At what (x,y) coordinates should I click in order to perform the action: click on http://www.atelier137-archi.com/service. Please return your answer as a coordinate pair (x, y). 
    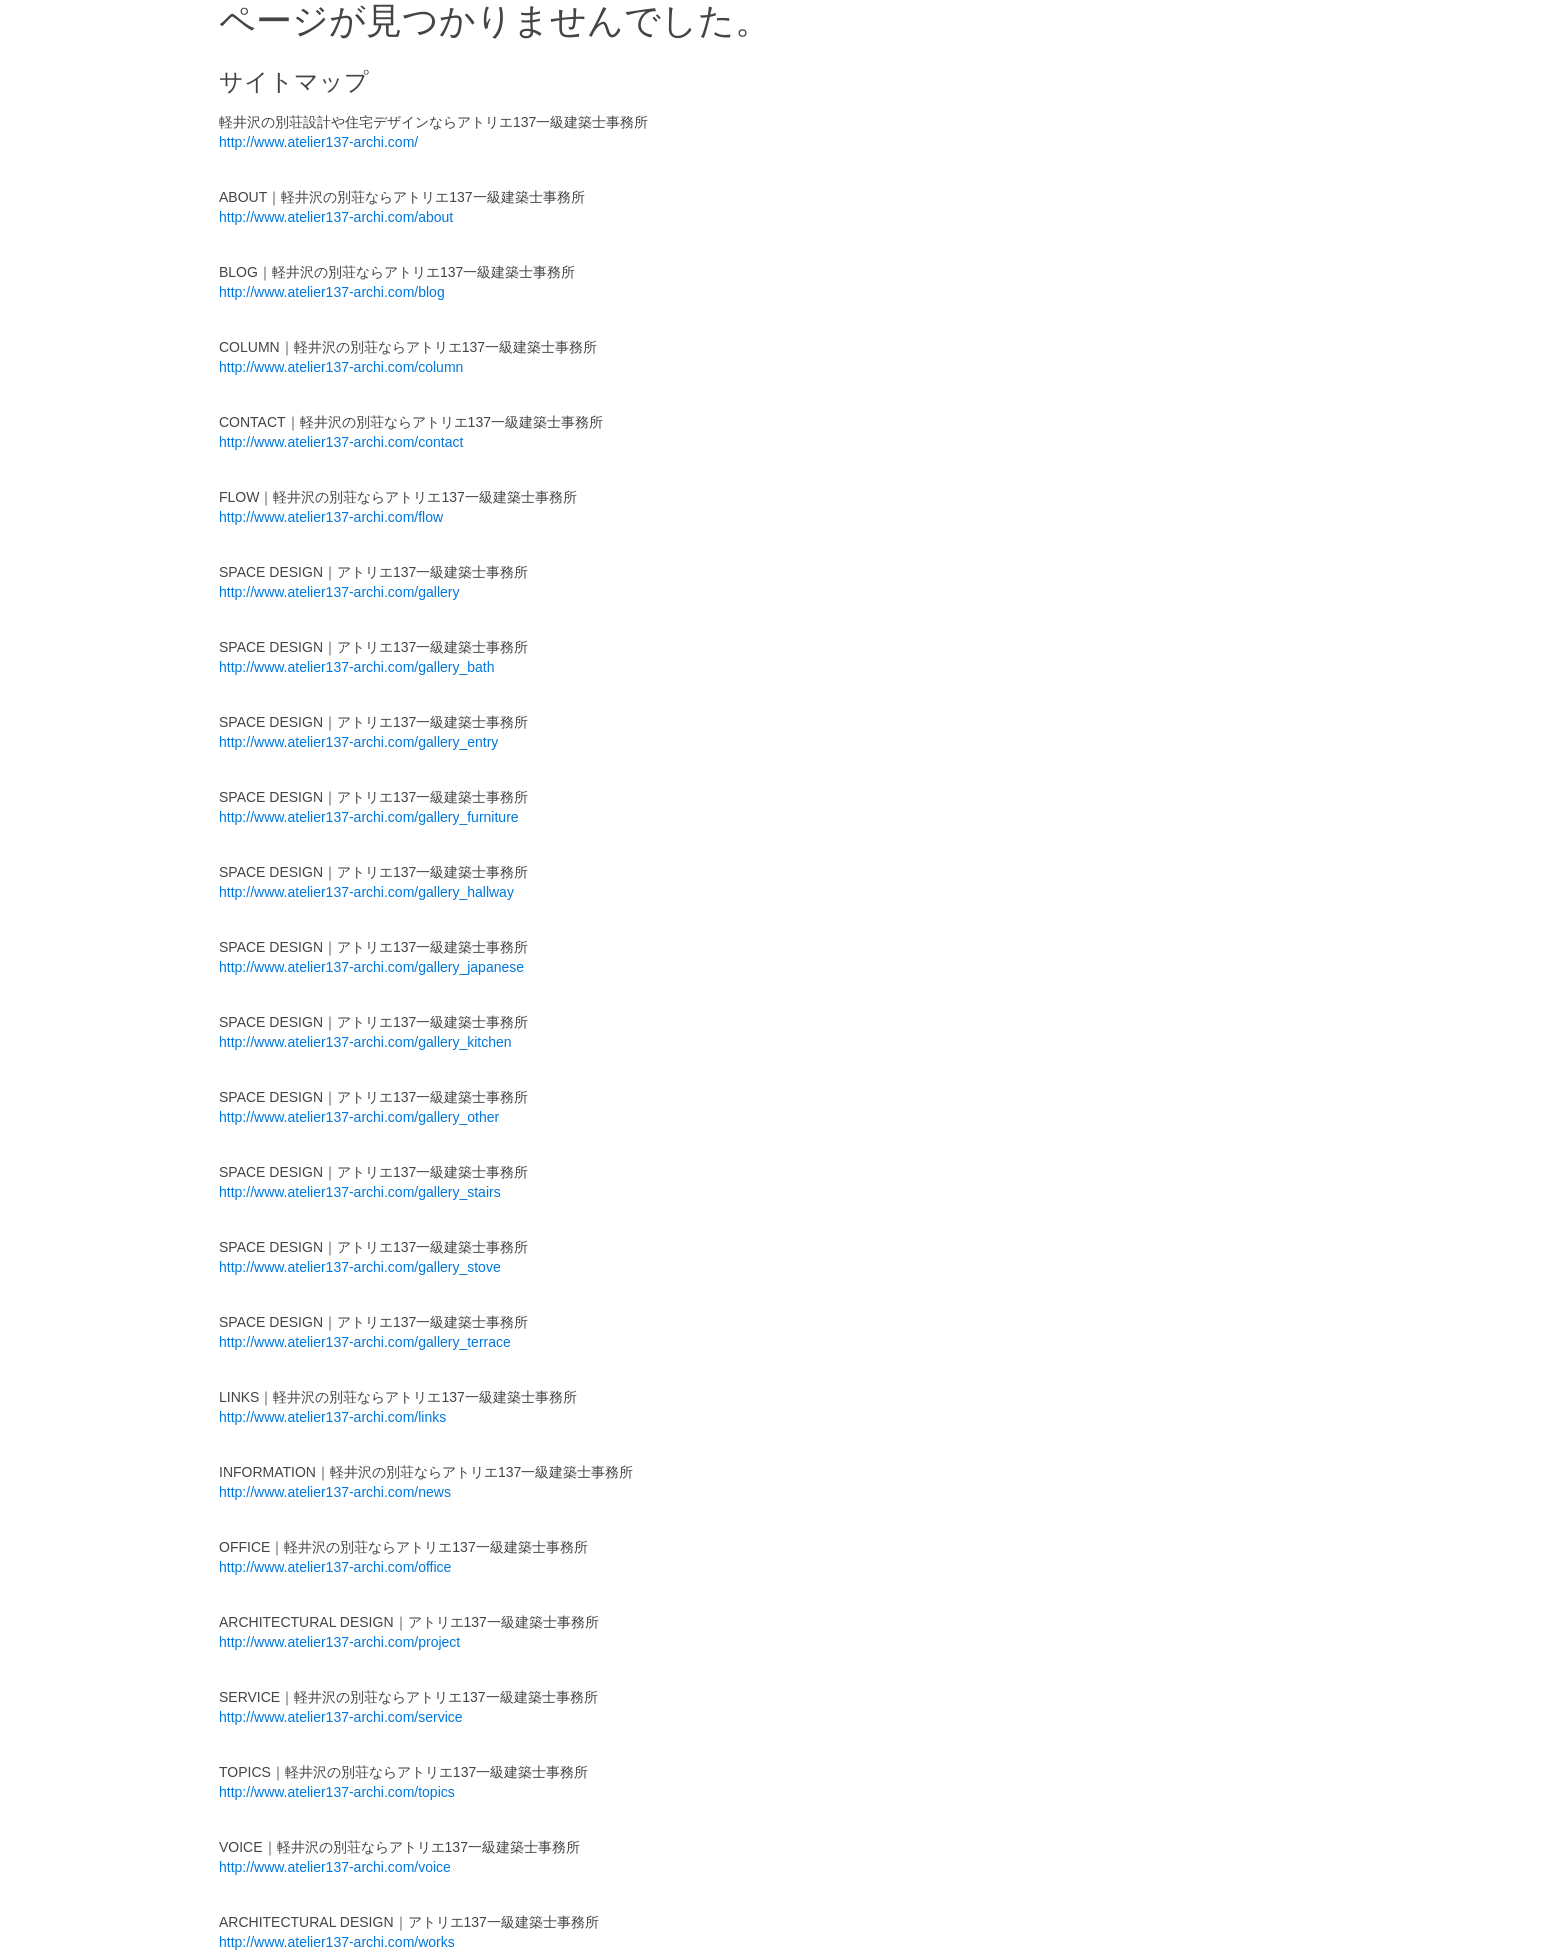
    Looking at the image, I should click on (341, 1717).